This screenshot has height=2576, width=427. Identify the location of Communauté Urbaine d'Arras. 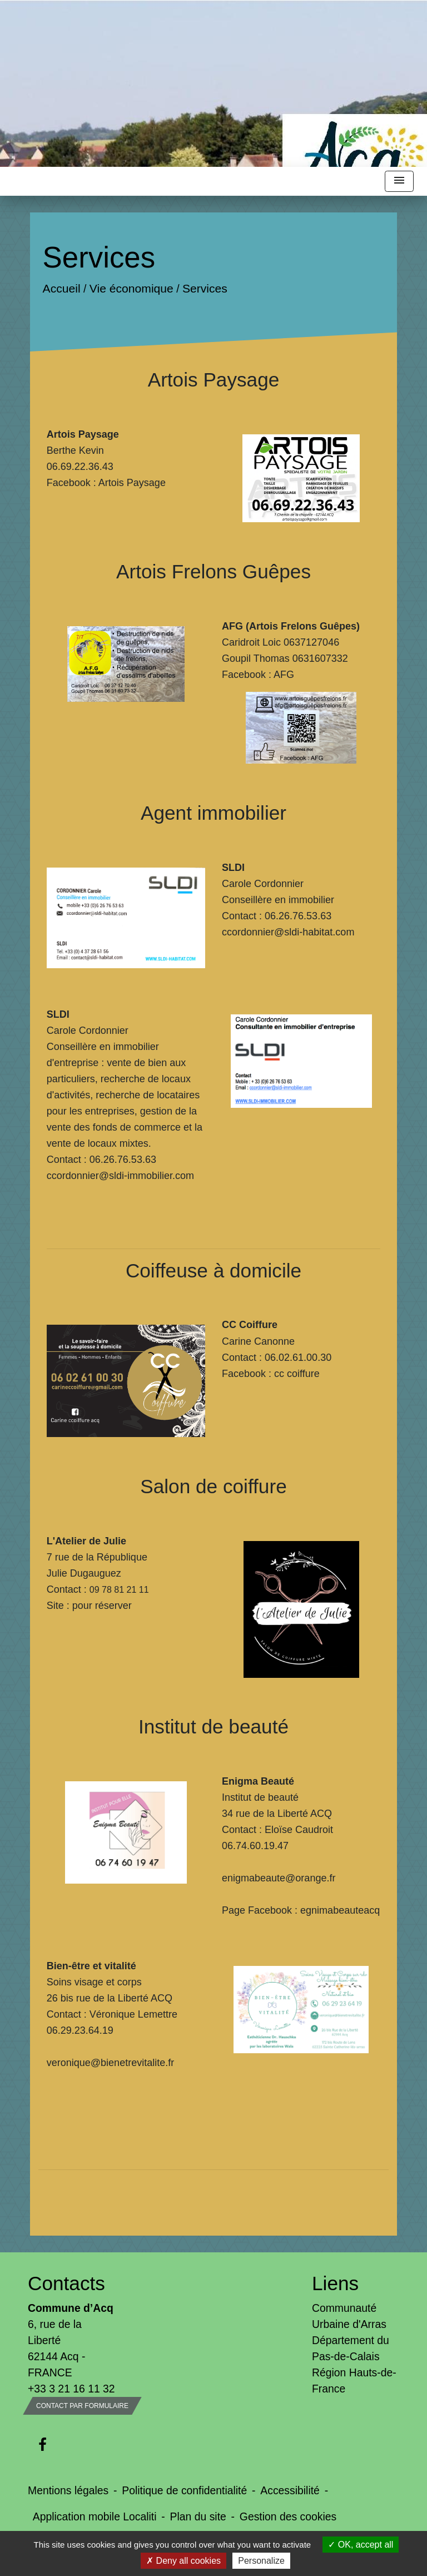
(349, 2316).